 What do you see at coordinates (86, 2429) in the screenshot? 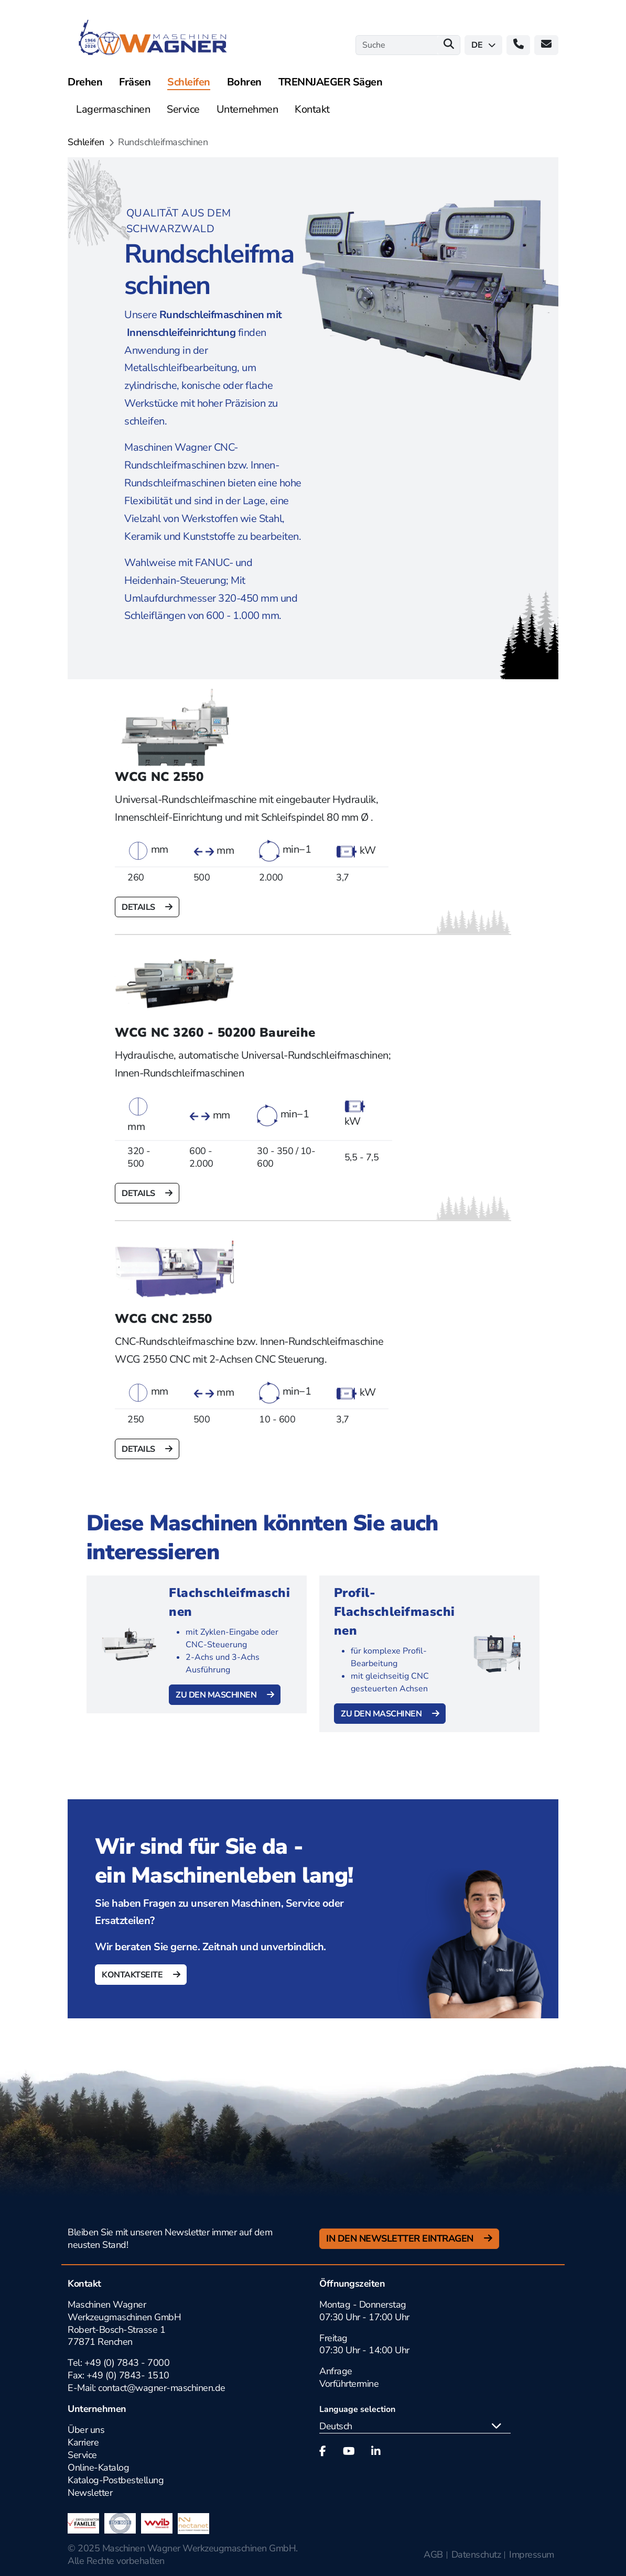
I see `Über uns` at bounding box center [86, 2429].